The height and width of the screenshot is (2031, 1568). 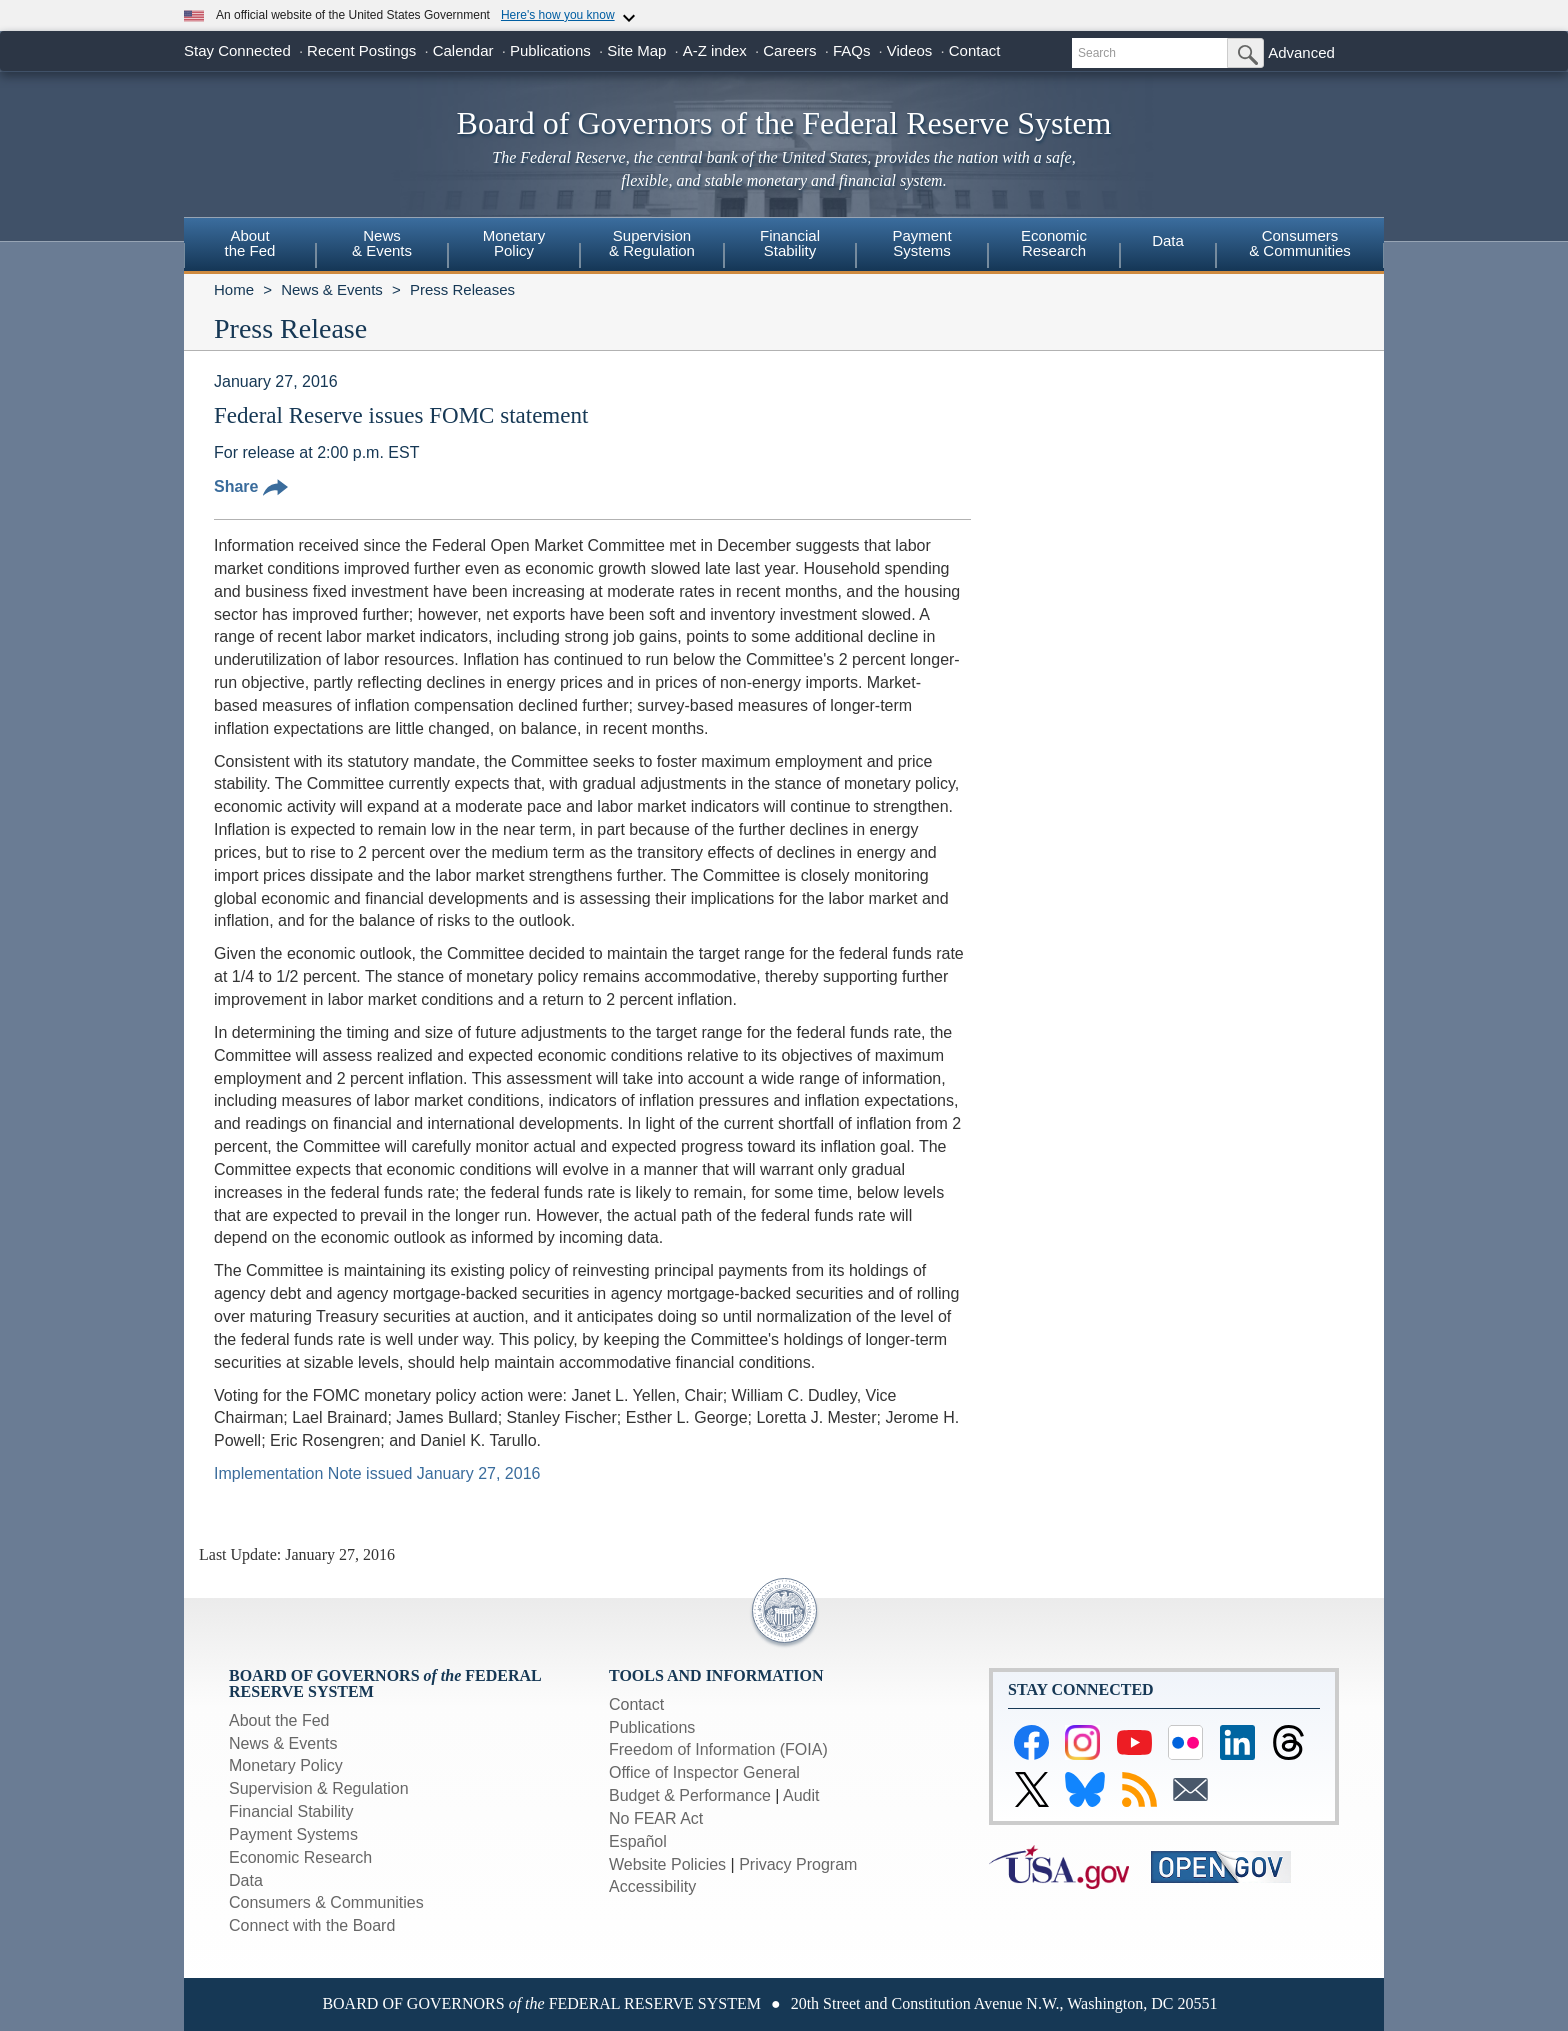 What do you see at coordinates (279, 1720) in the screenshot?
I see `About the Fed` at bounding box center [279, 1720].